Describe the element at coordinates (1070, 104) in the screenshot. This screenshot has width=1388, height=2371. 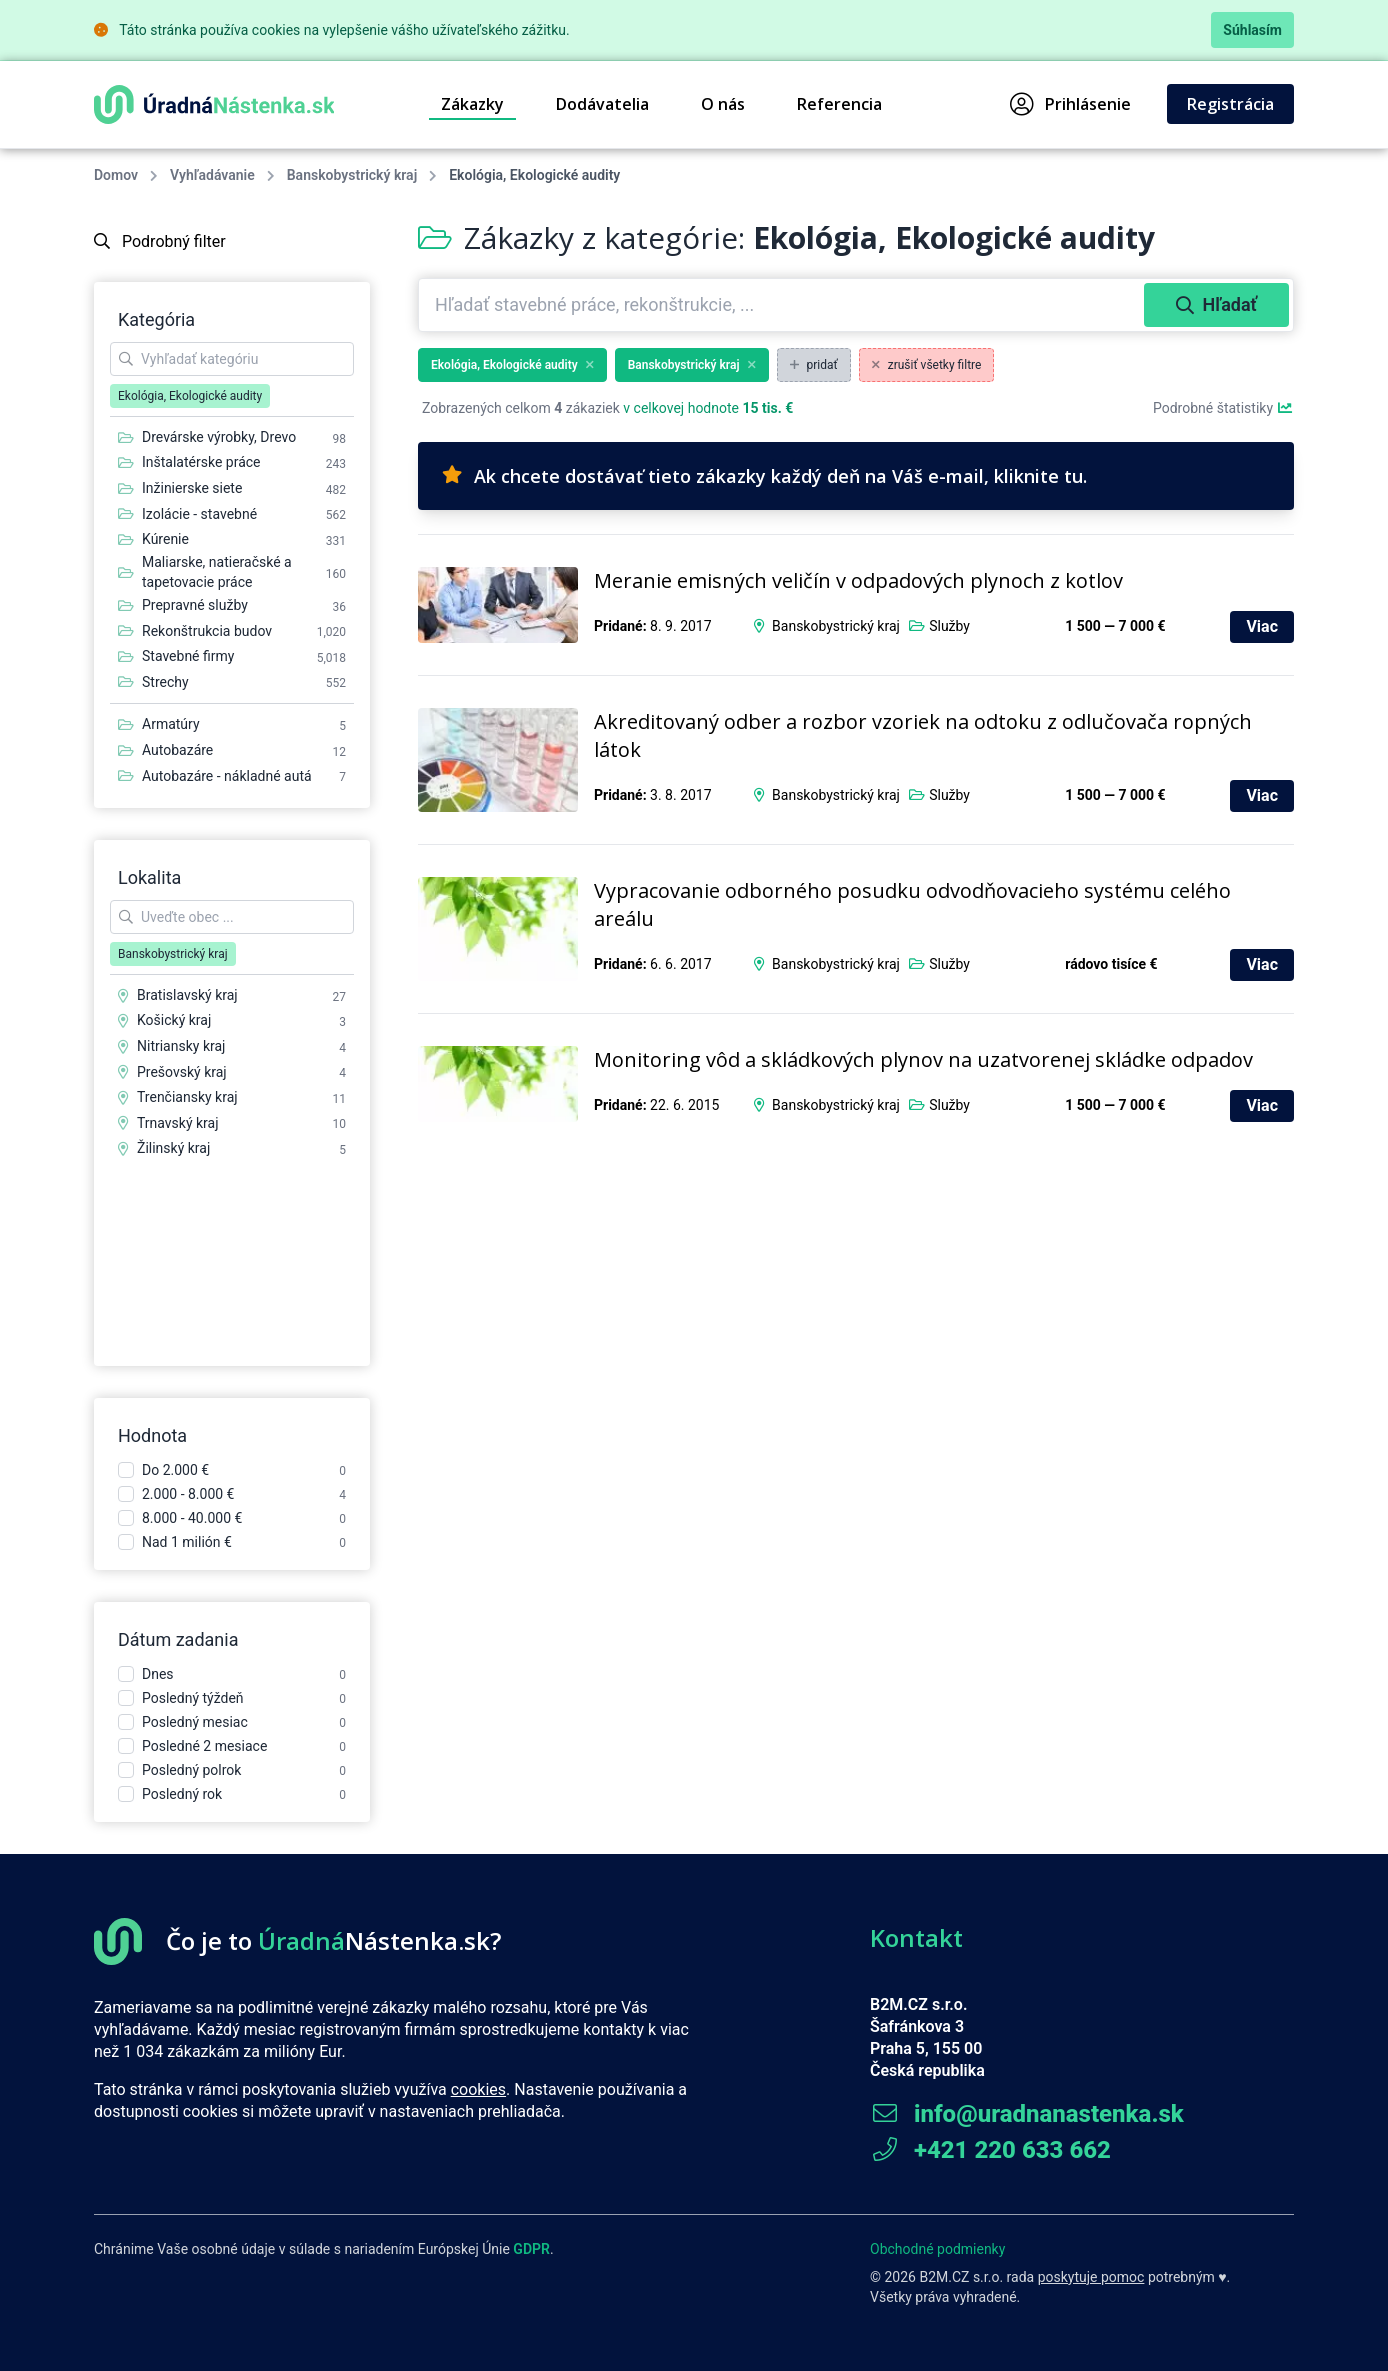
I see `Prihlásenie` at that location.